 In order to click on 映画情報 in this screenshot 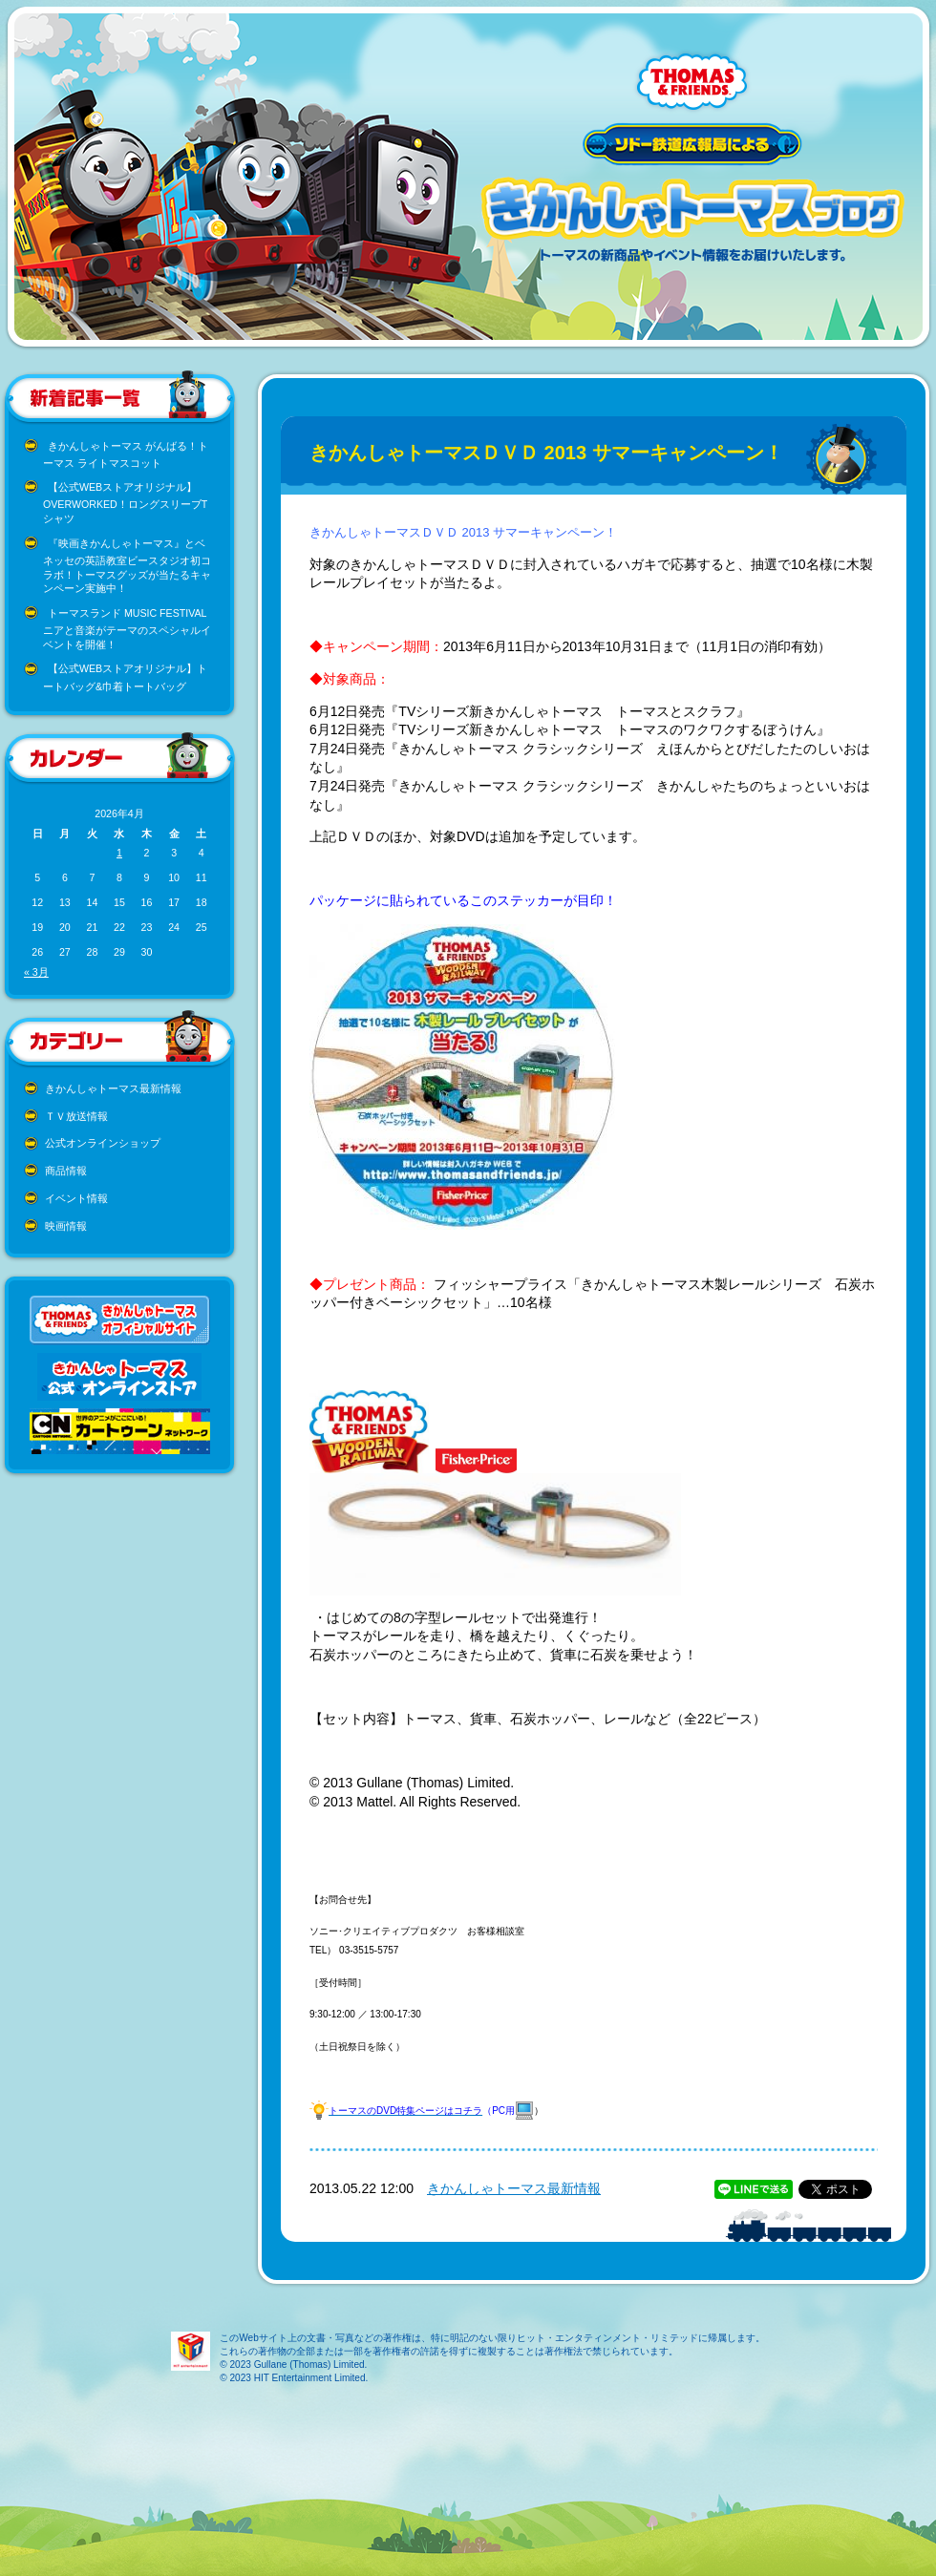, I will do `click(66, 1226)`.